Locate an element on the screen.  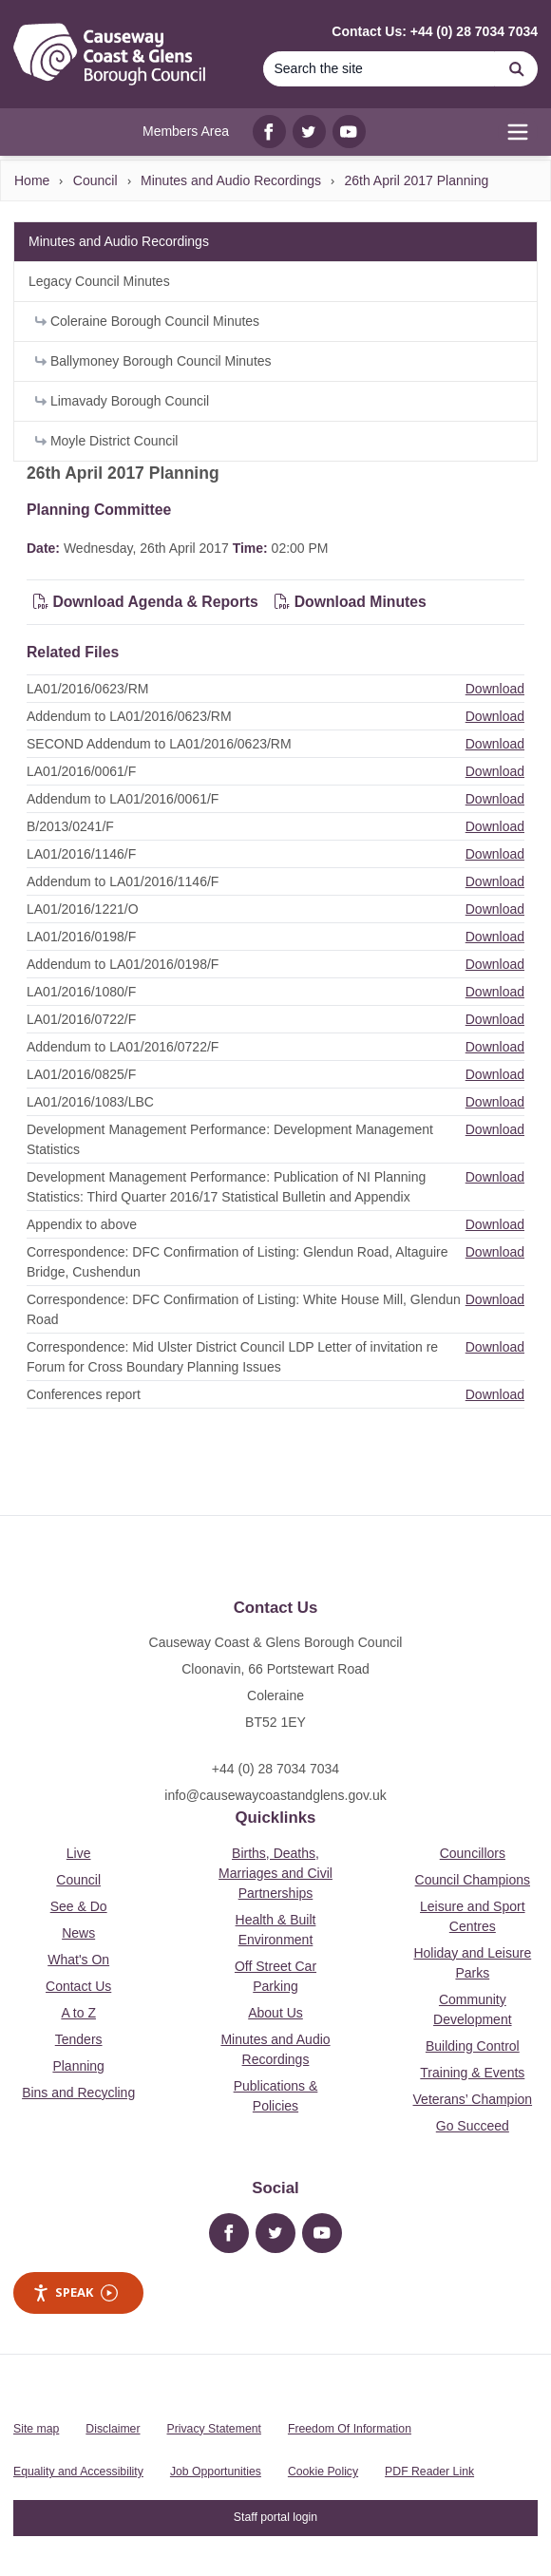
Disclaimer is located at coordinates (113, 2428).